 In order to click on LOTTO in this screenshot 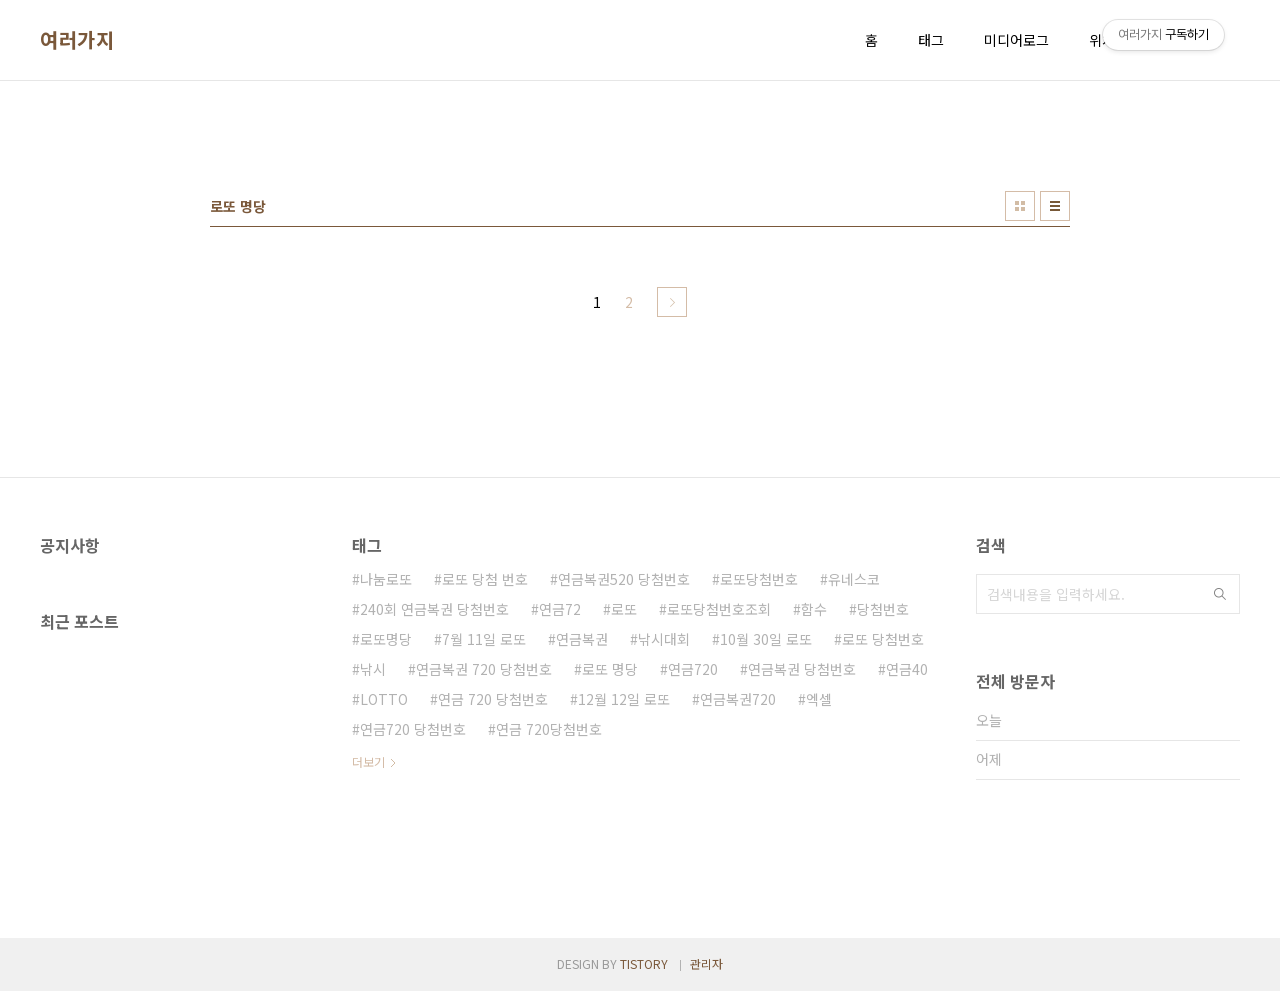, I will do `click(384, 699)`.